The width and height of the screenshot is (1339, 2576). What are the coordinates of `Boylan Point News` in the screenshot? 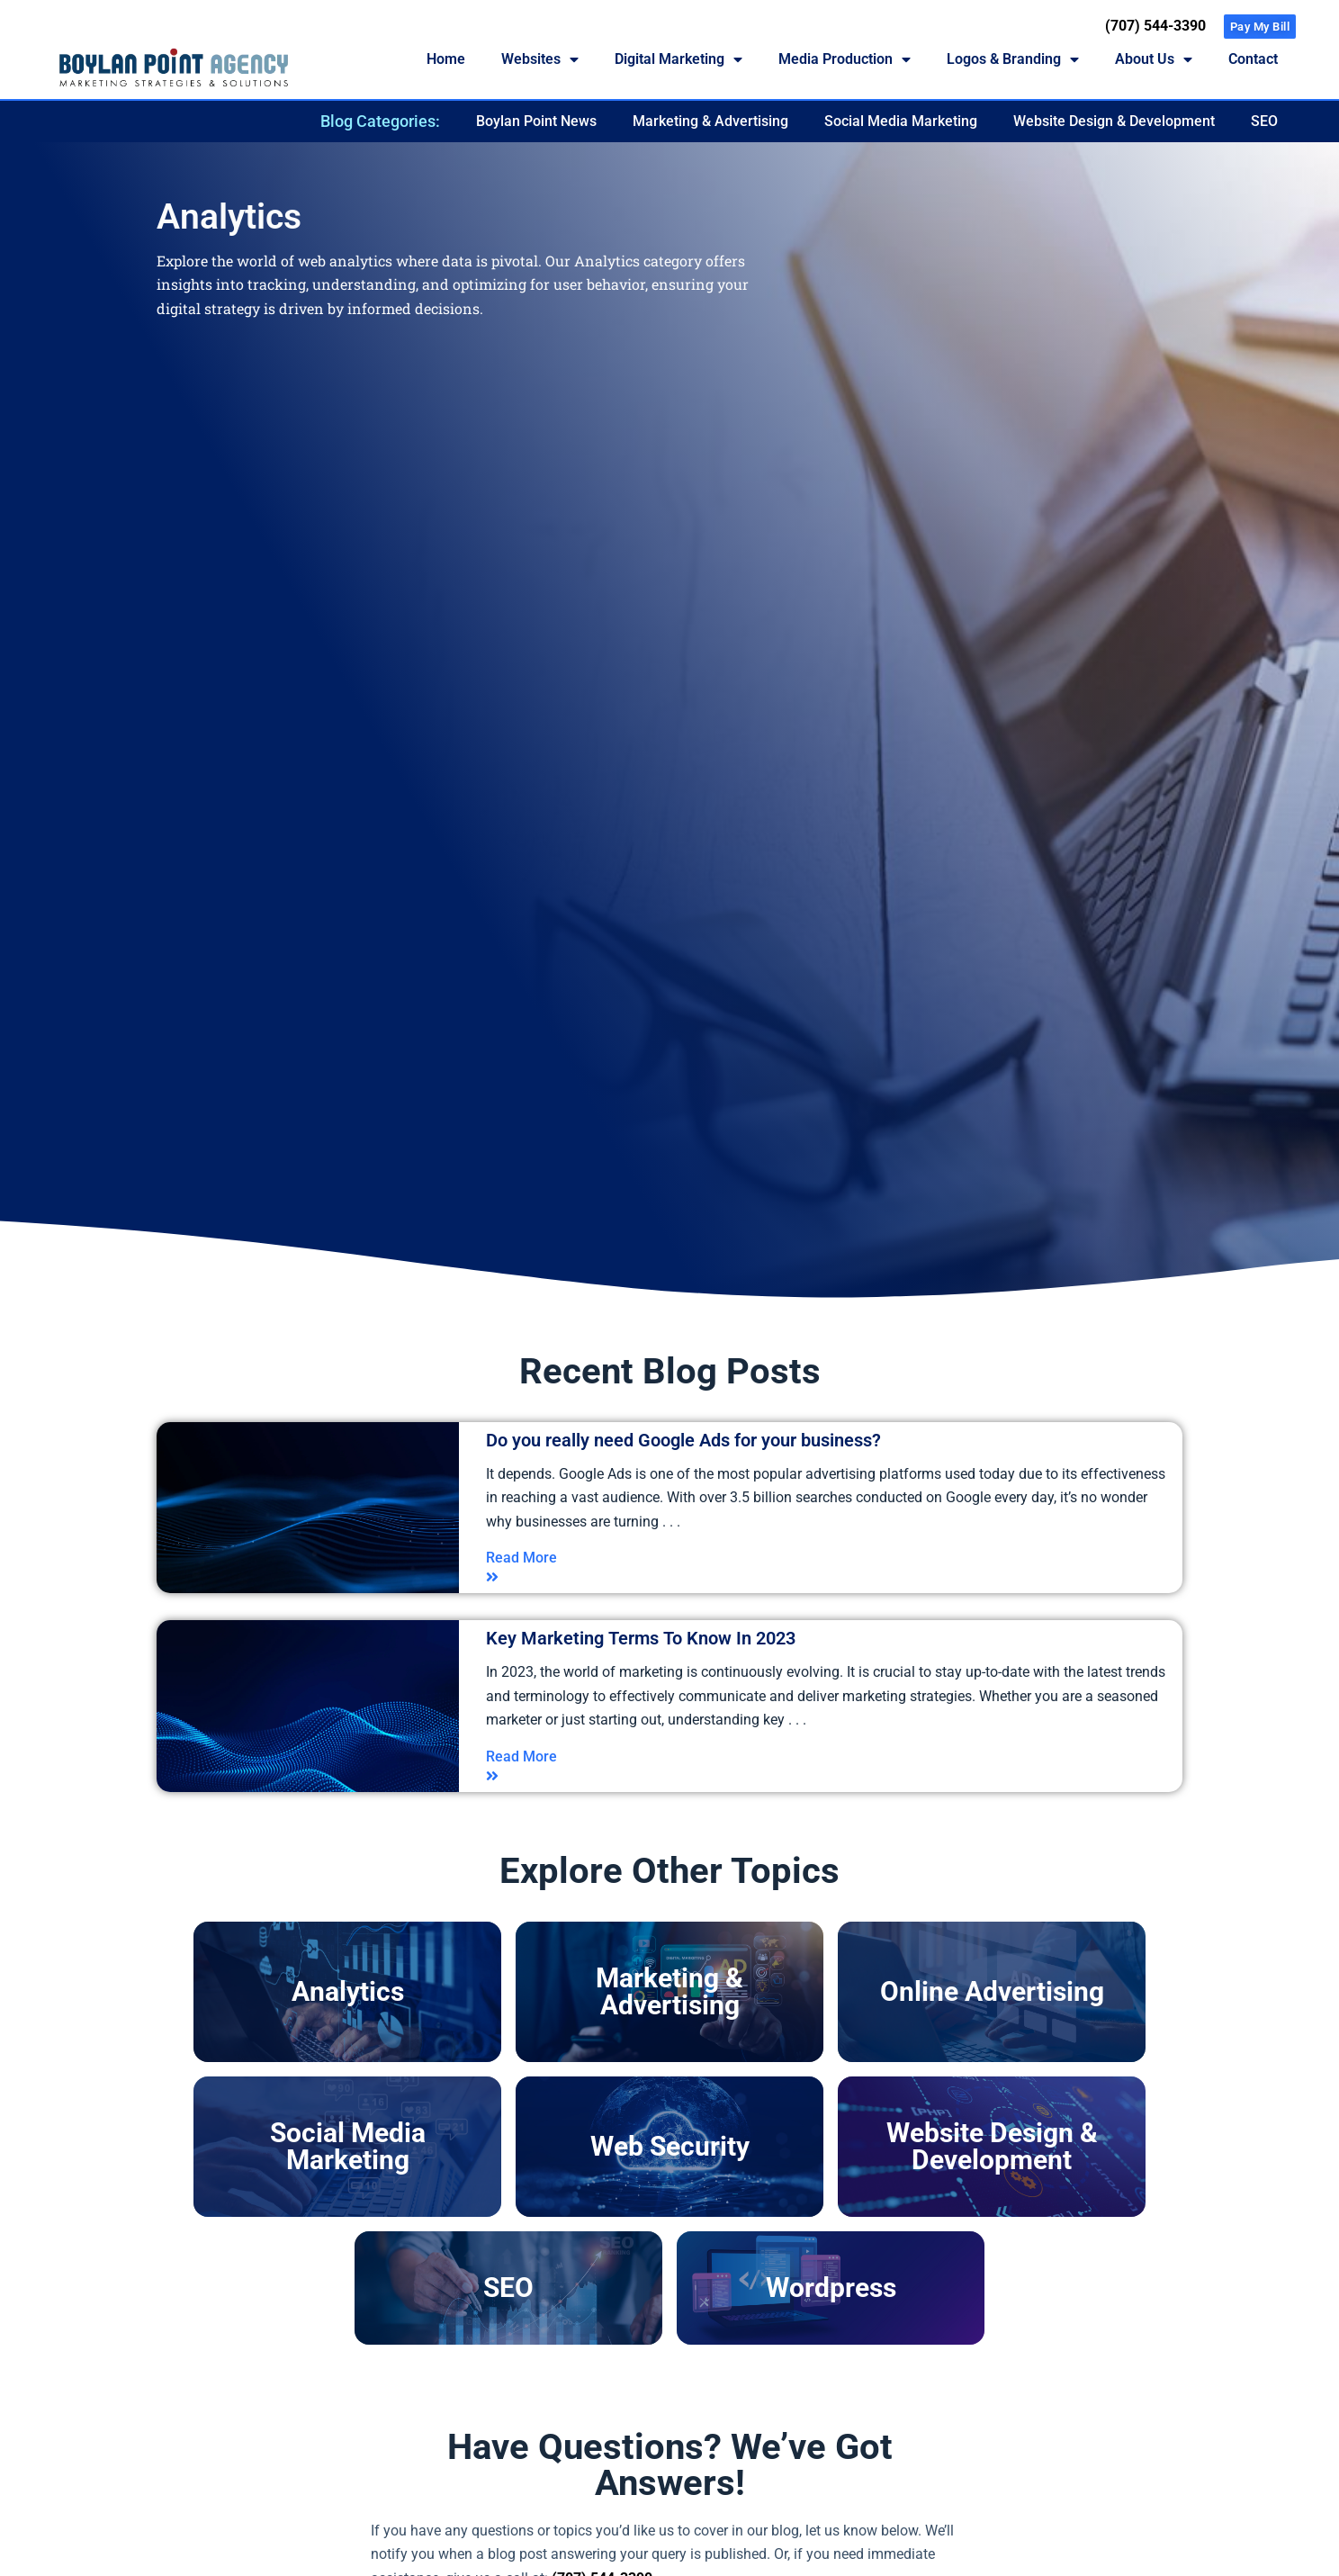 It's located at (536, 121).